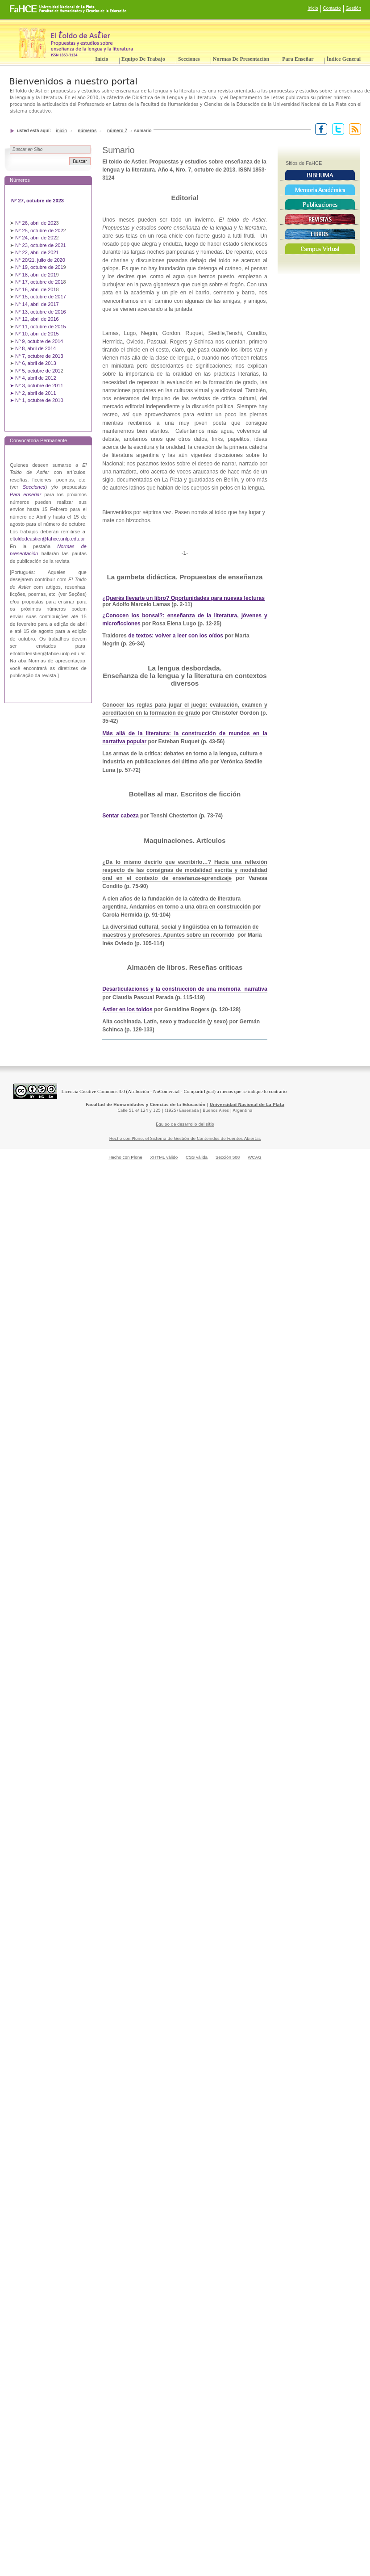 The height and width of the screenshot is (2576, 370). Describe the element at coordinates (87, 130) in the screenshot. I see `Números` at that location.